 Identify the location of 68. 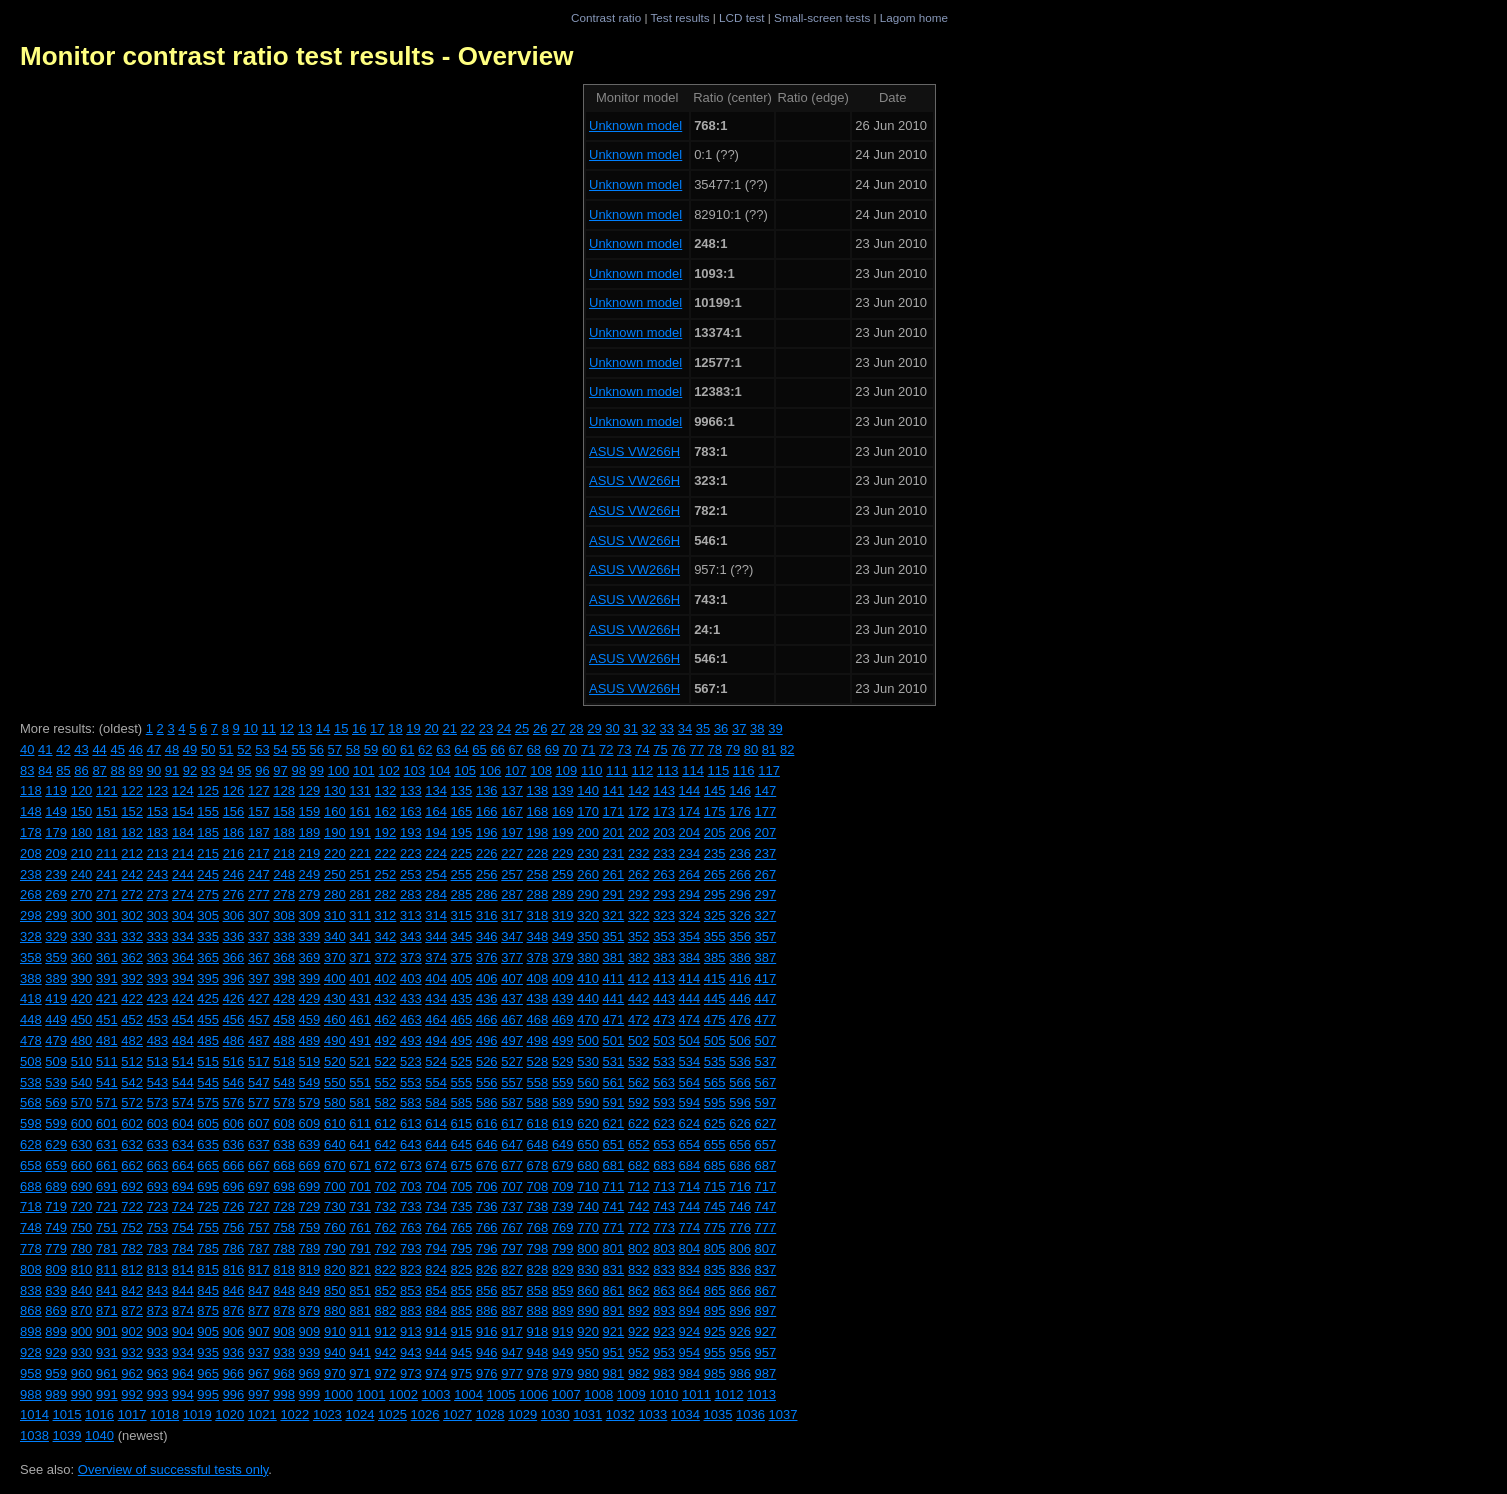
(534, 749).